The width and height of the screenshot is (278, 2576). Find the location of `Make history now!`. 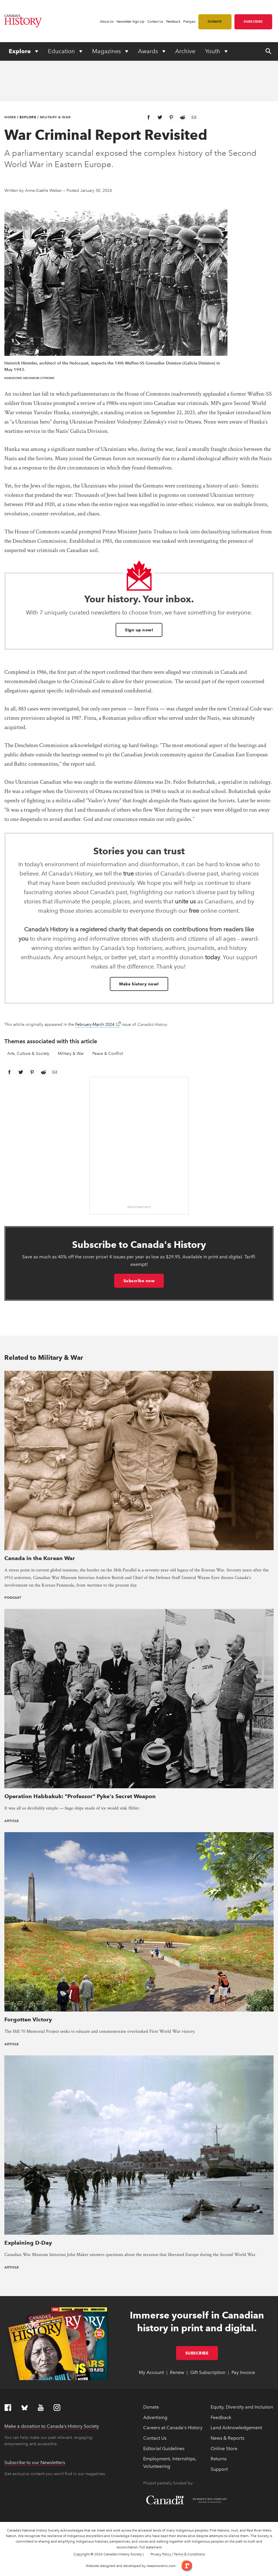

Make history now! is located at coordinates (139, 984).